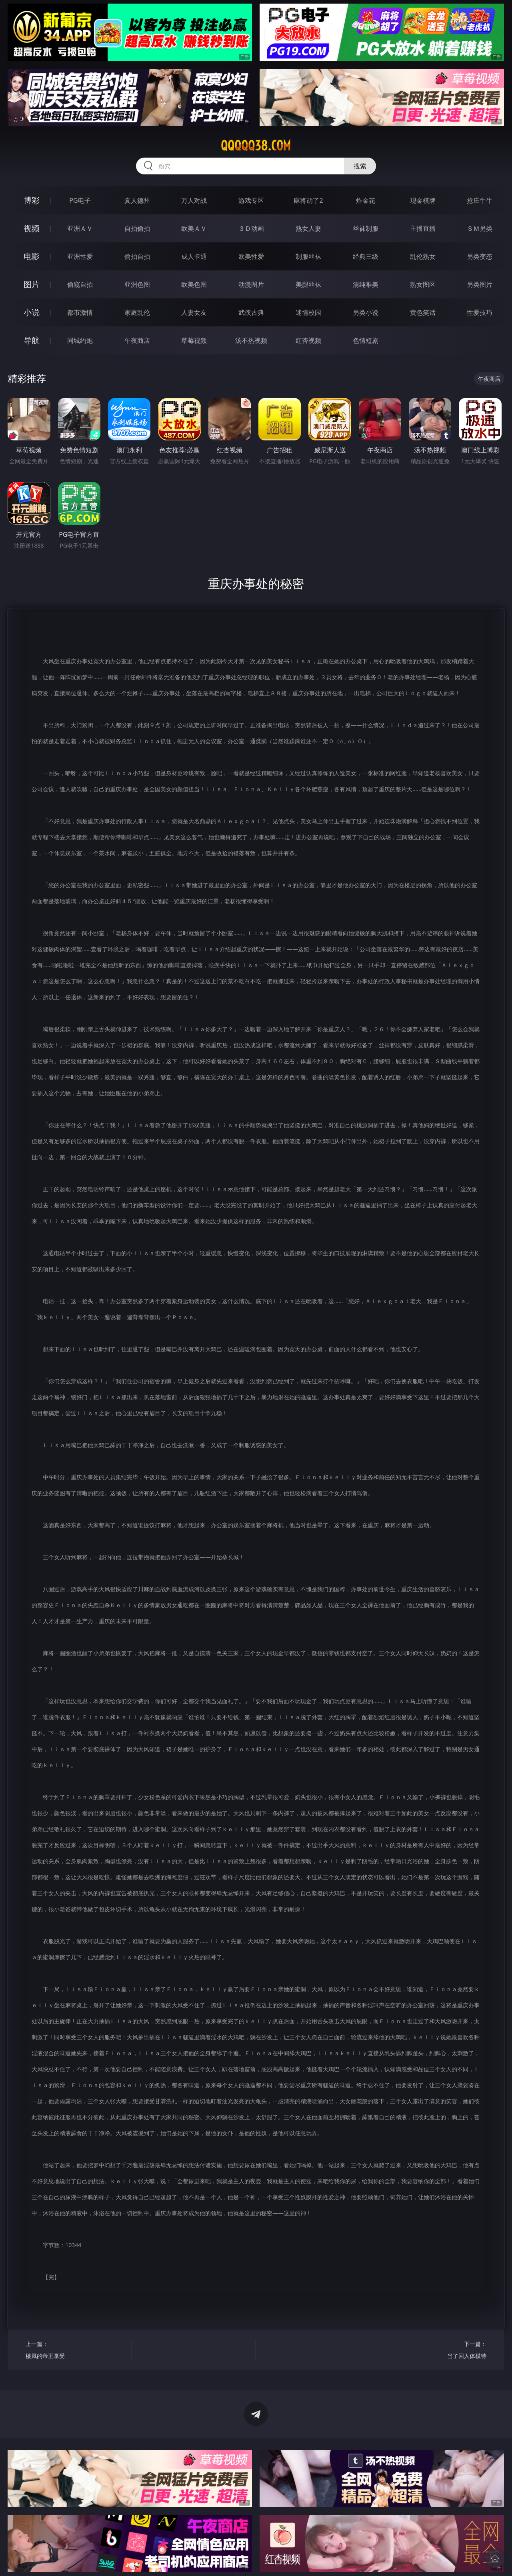 The image size is (512, 2576). Describe the element at coordinates (137, 200) in the screenshot. I see `真人德州` at that location.